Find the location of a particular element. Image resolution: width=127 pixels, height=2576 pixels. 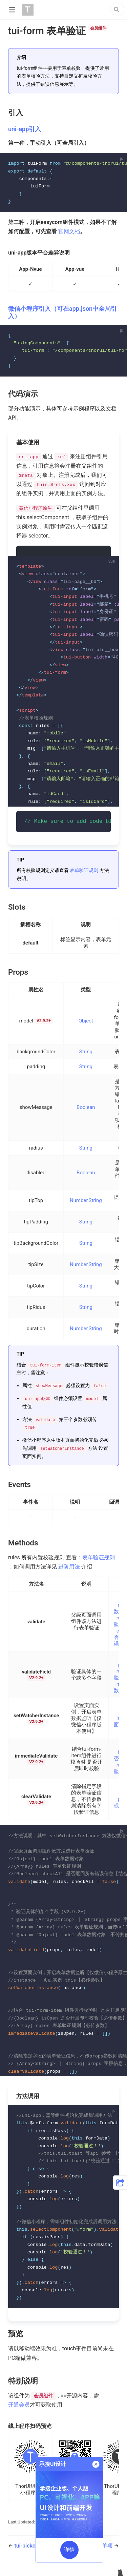

[button] is located at coordinates (120, 2182).